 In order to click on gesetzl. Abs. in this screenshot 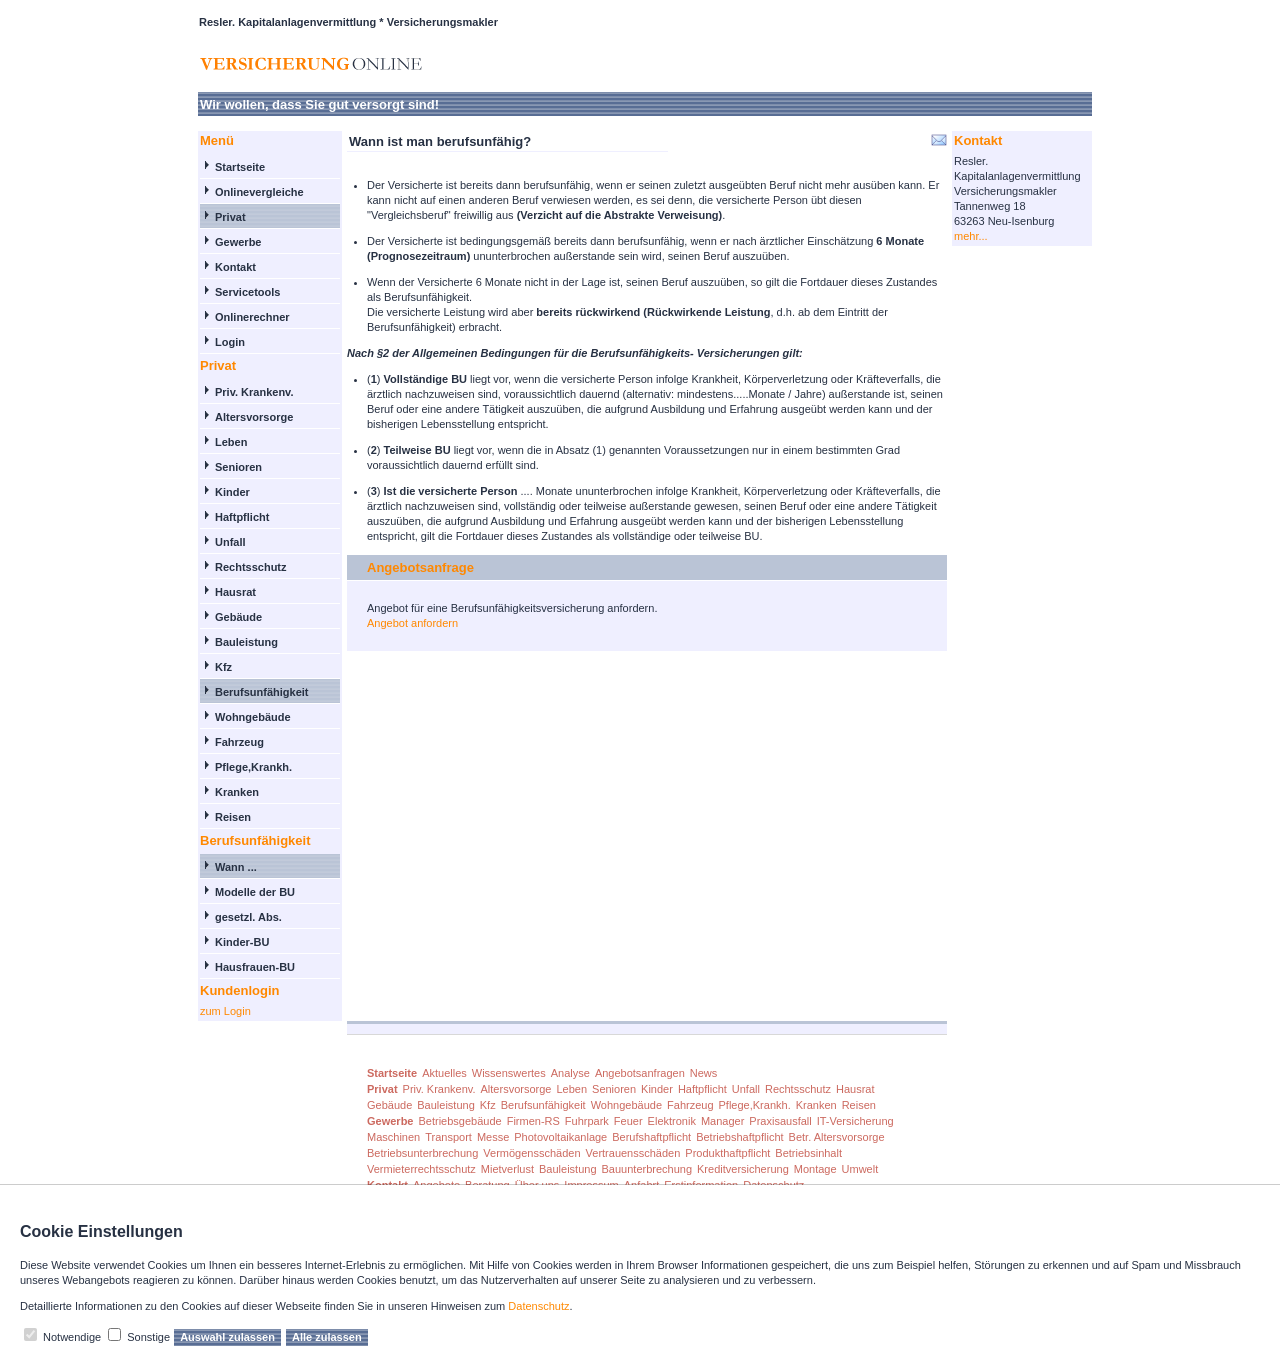, I will do `click(248, 917)`.